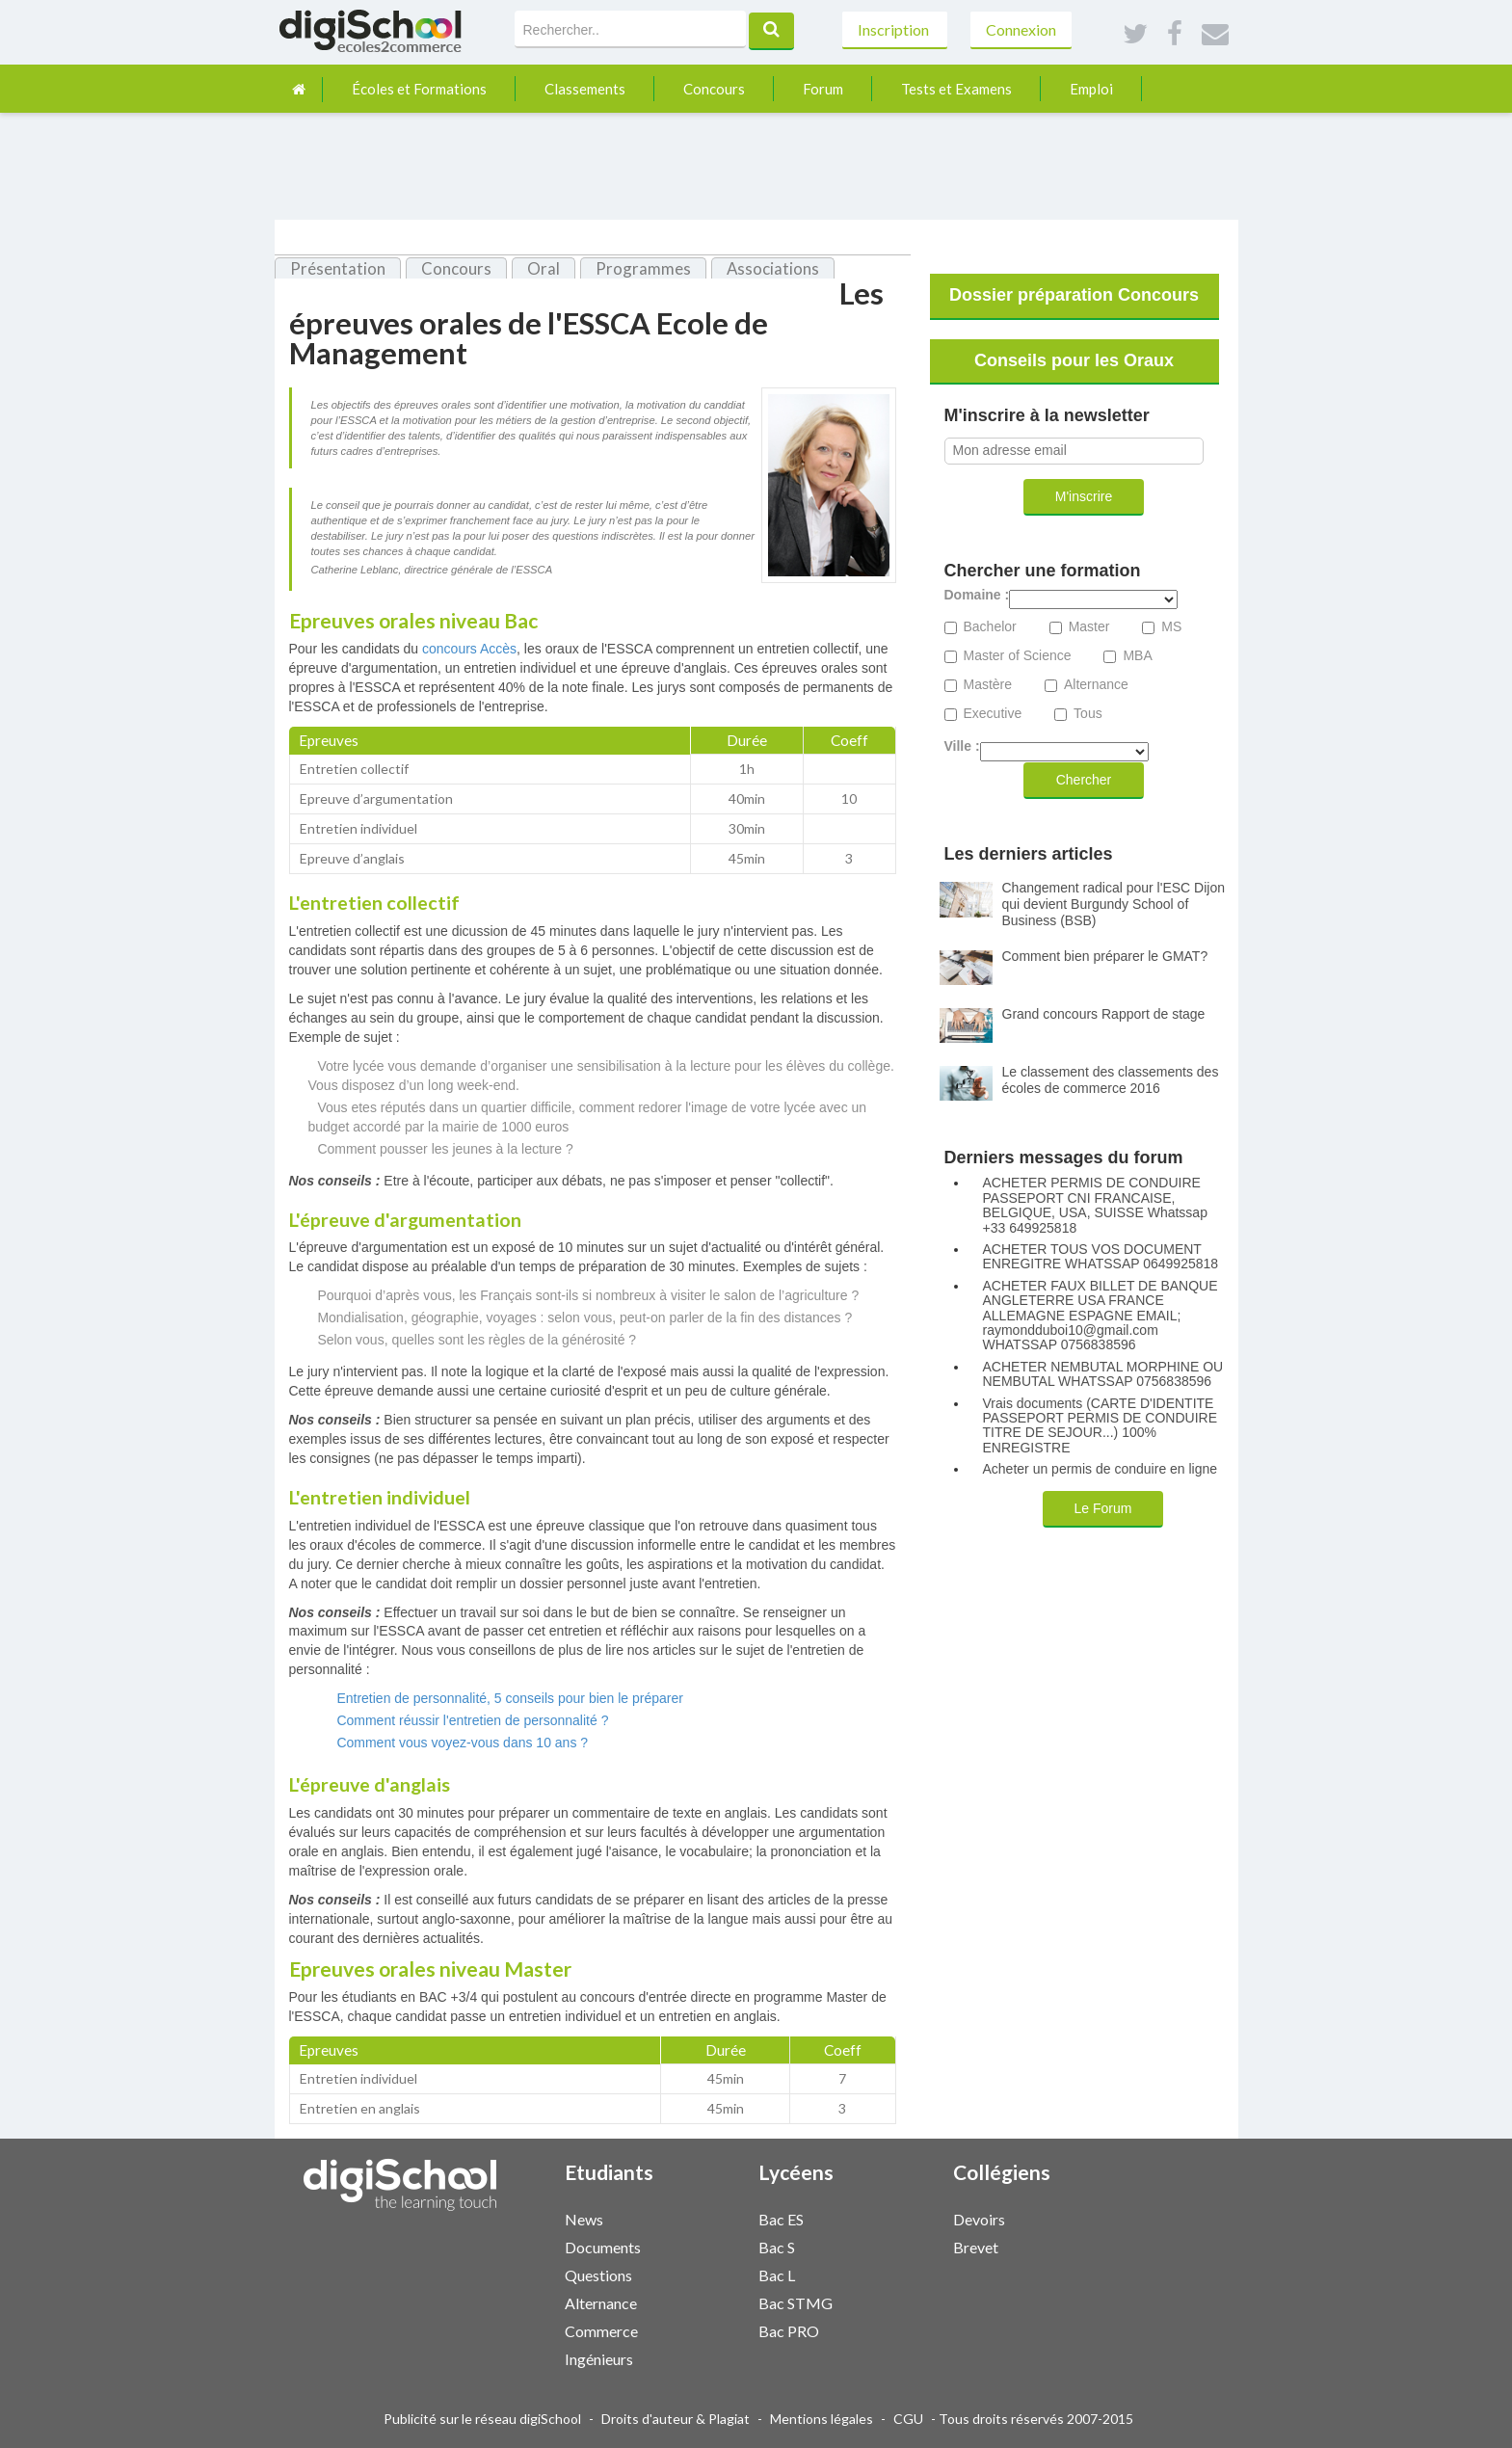  I want to click on Vrais documents (CARTE D'IDENTITE PASSEPORT PERMIS DE CONDUIRE TITRE DE SEJOUR...) 100% ENREGISTRE, so click(1100, 1426).